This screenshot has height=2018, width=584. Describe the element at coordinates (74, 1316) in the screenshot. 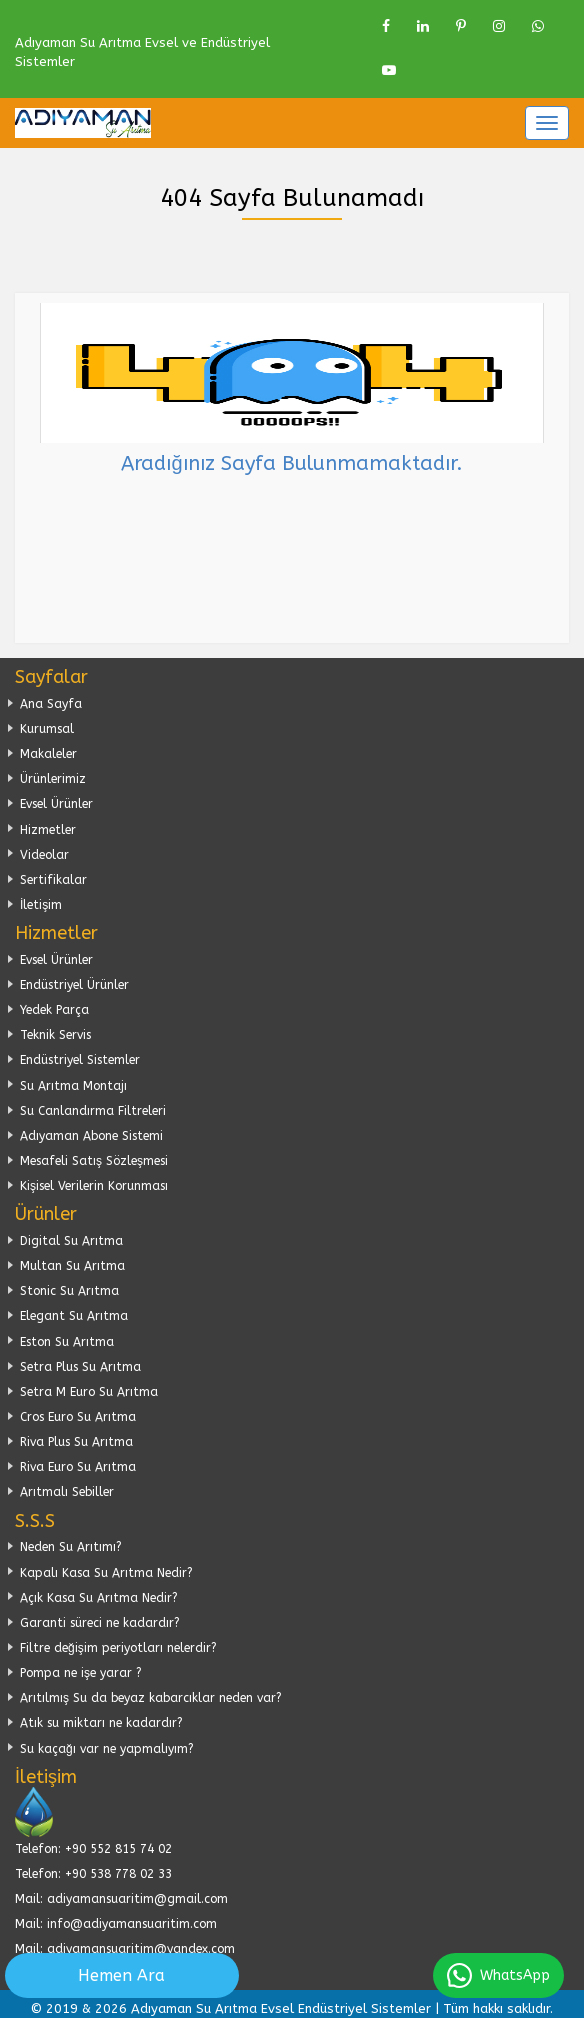

I see `Elegant Su Arıtma` at that location.